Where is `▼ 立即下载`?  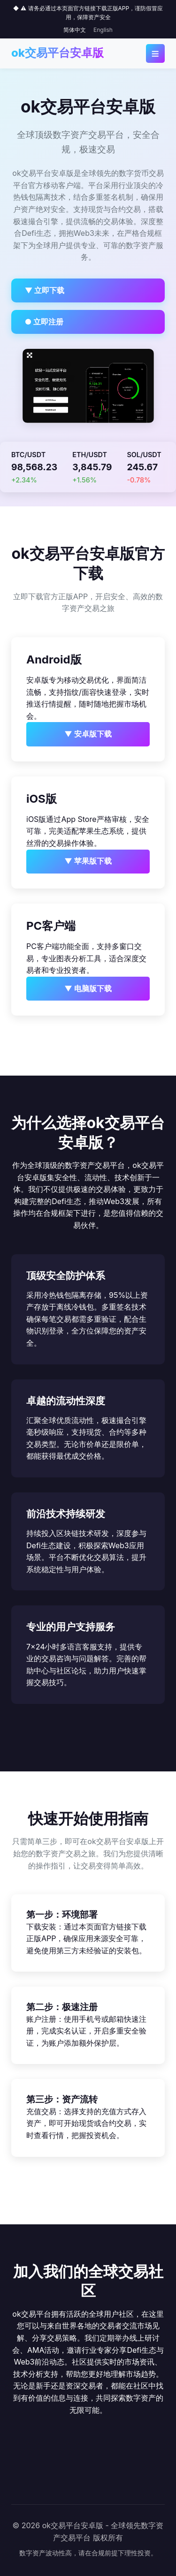
▼ 立即下载 is located at coordinates (45, 290).